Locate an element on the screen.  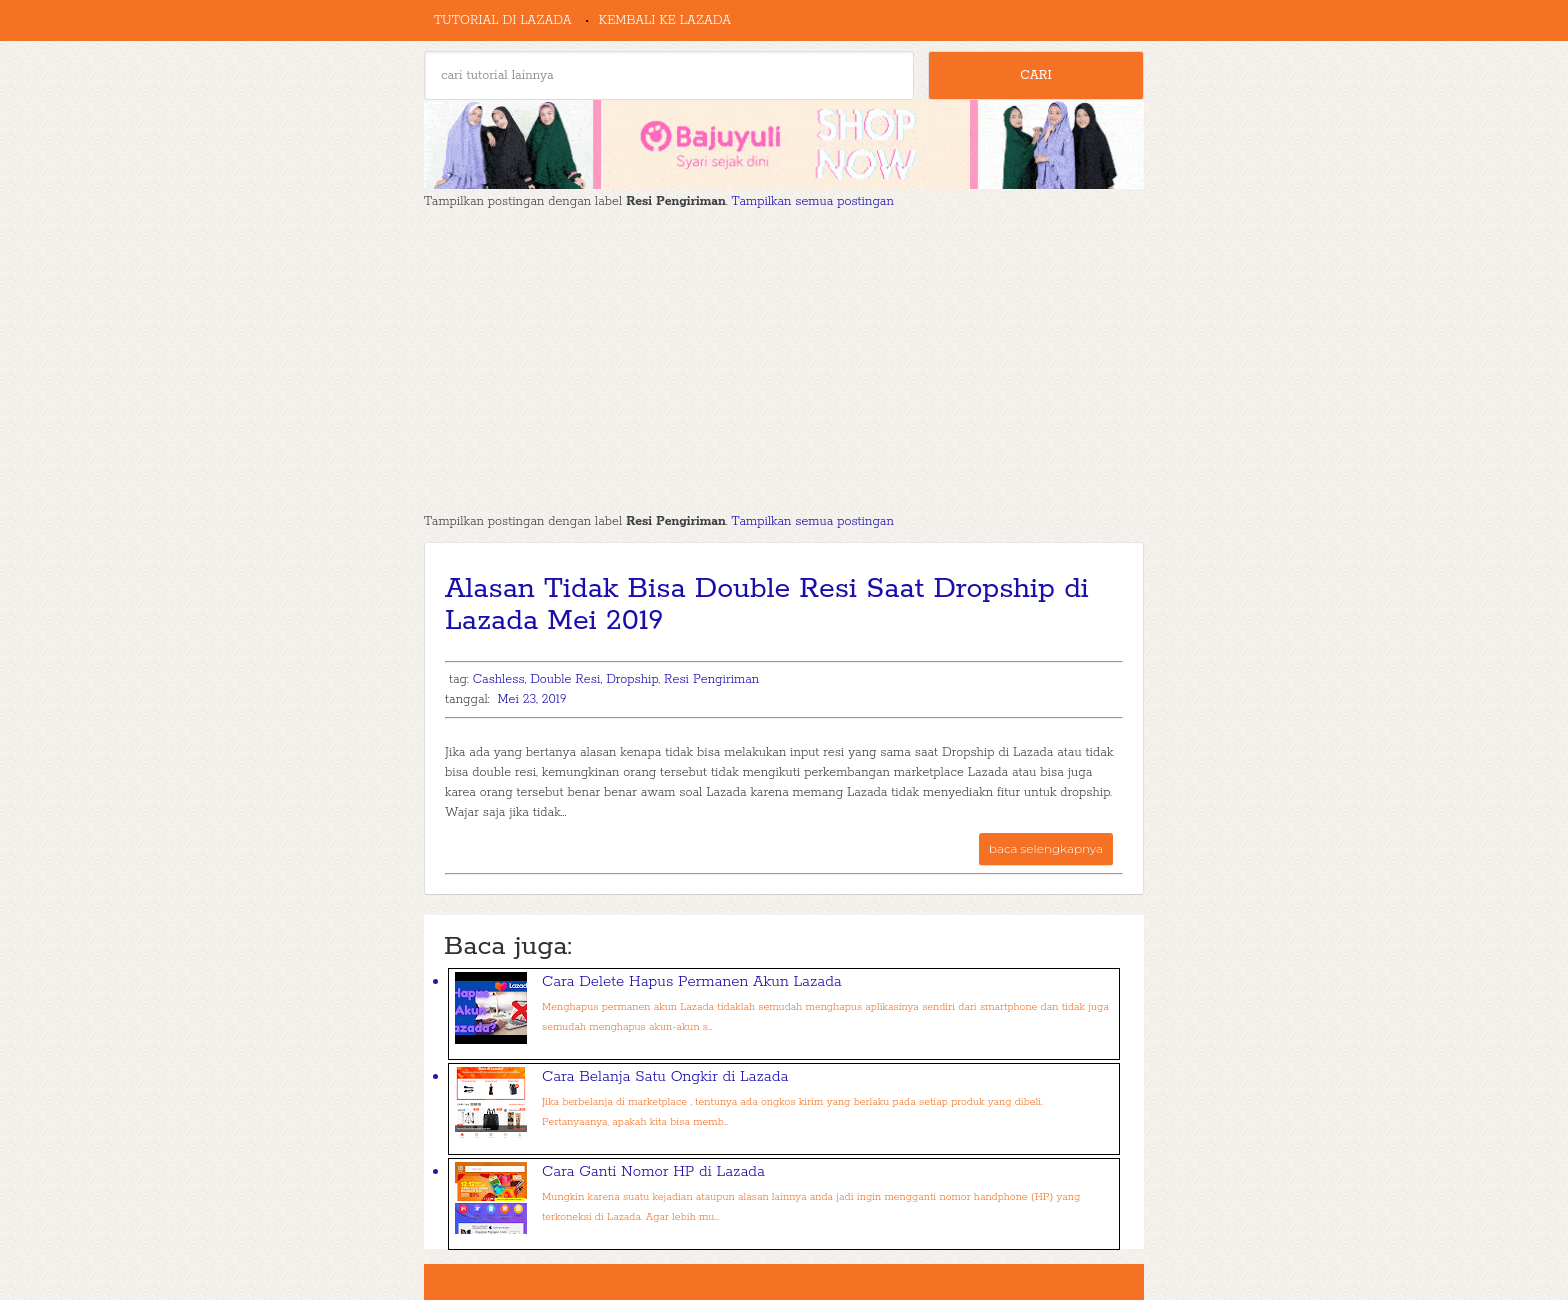
Cara Delete Hapus Permanen Akun Lazada is located at coordinates (692, 981).